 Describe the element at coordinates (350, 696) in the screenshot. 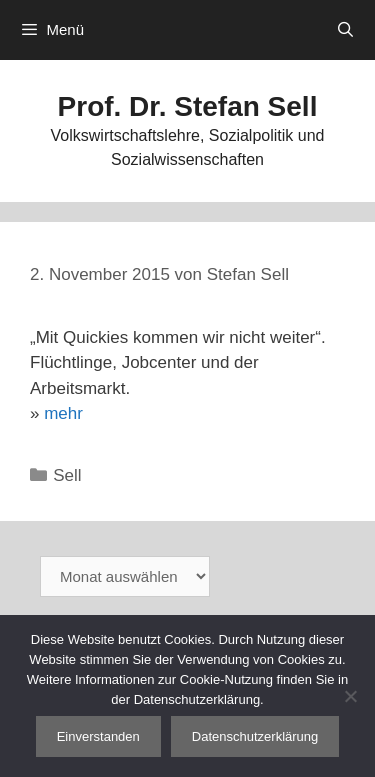

I see `[Nein]` at that location.